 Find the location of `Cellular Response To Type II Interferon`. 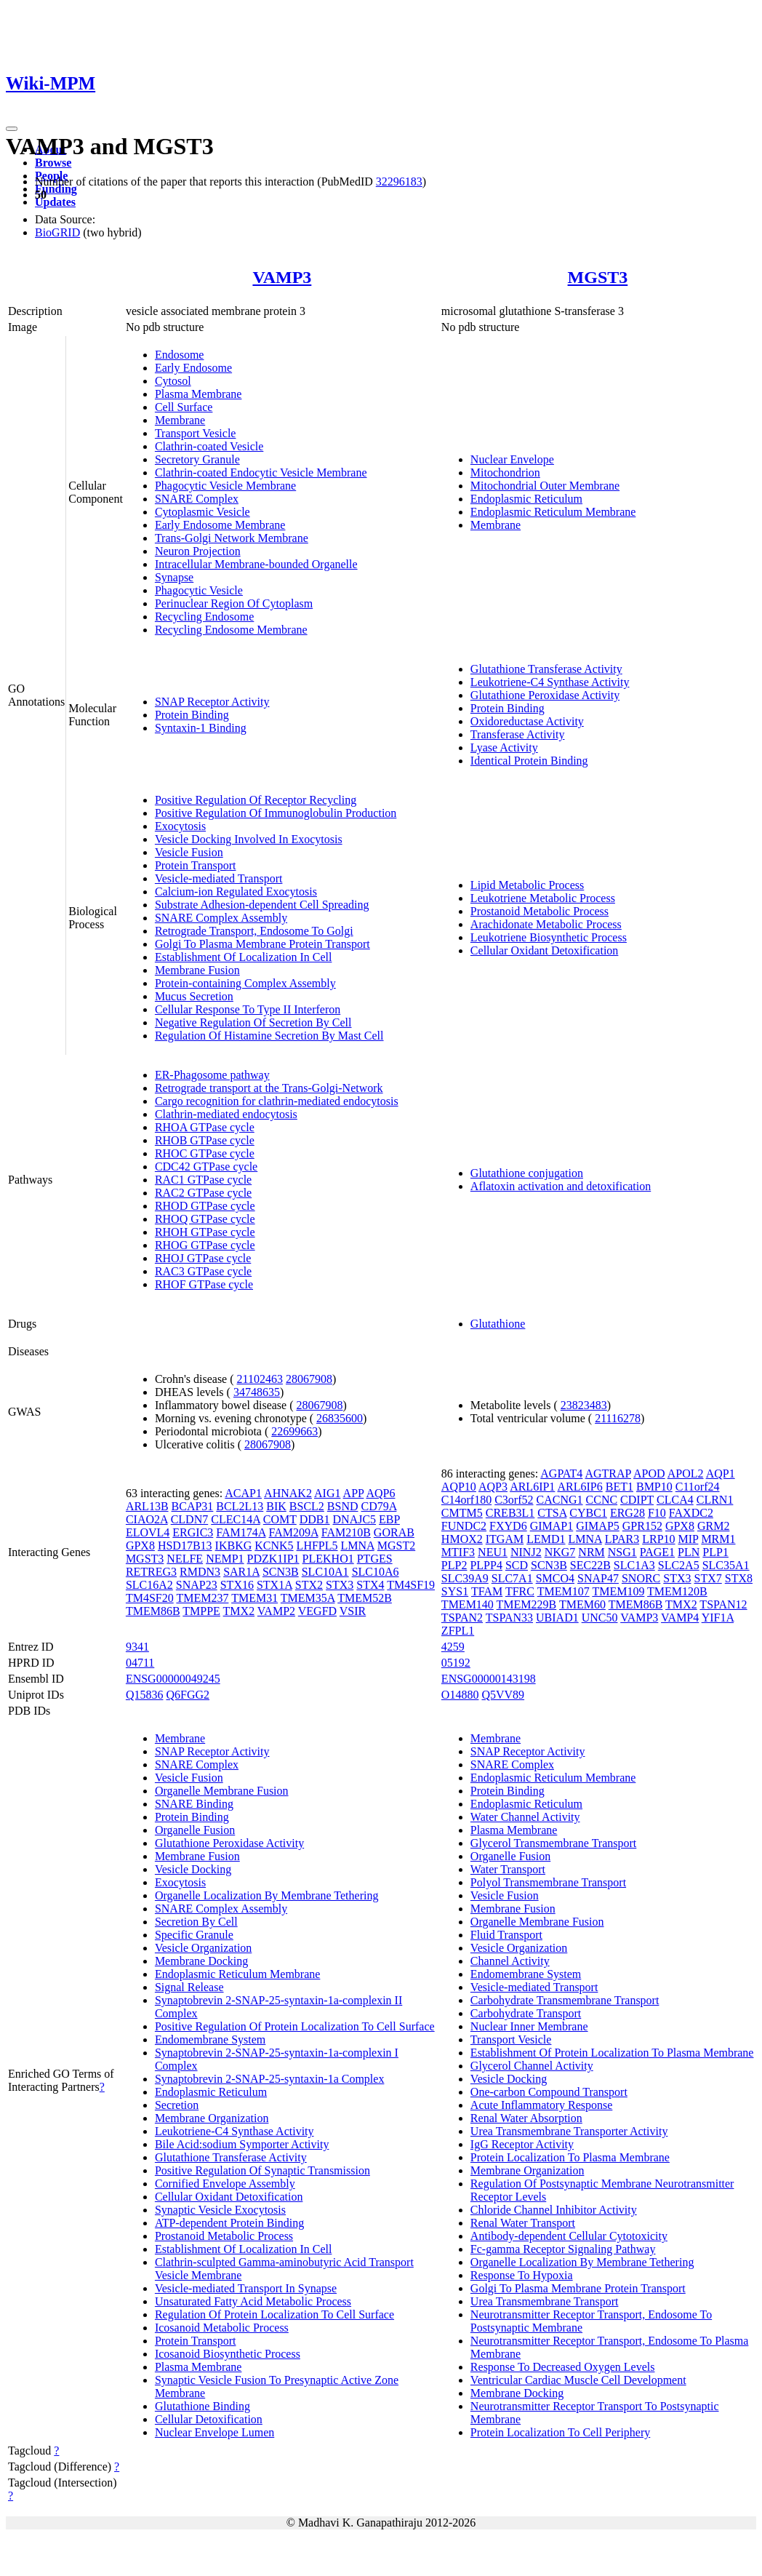

Cellular Response To Type II Interferon is located at coordinates (247, 1009).